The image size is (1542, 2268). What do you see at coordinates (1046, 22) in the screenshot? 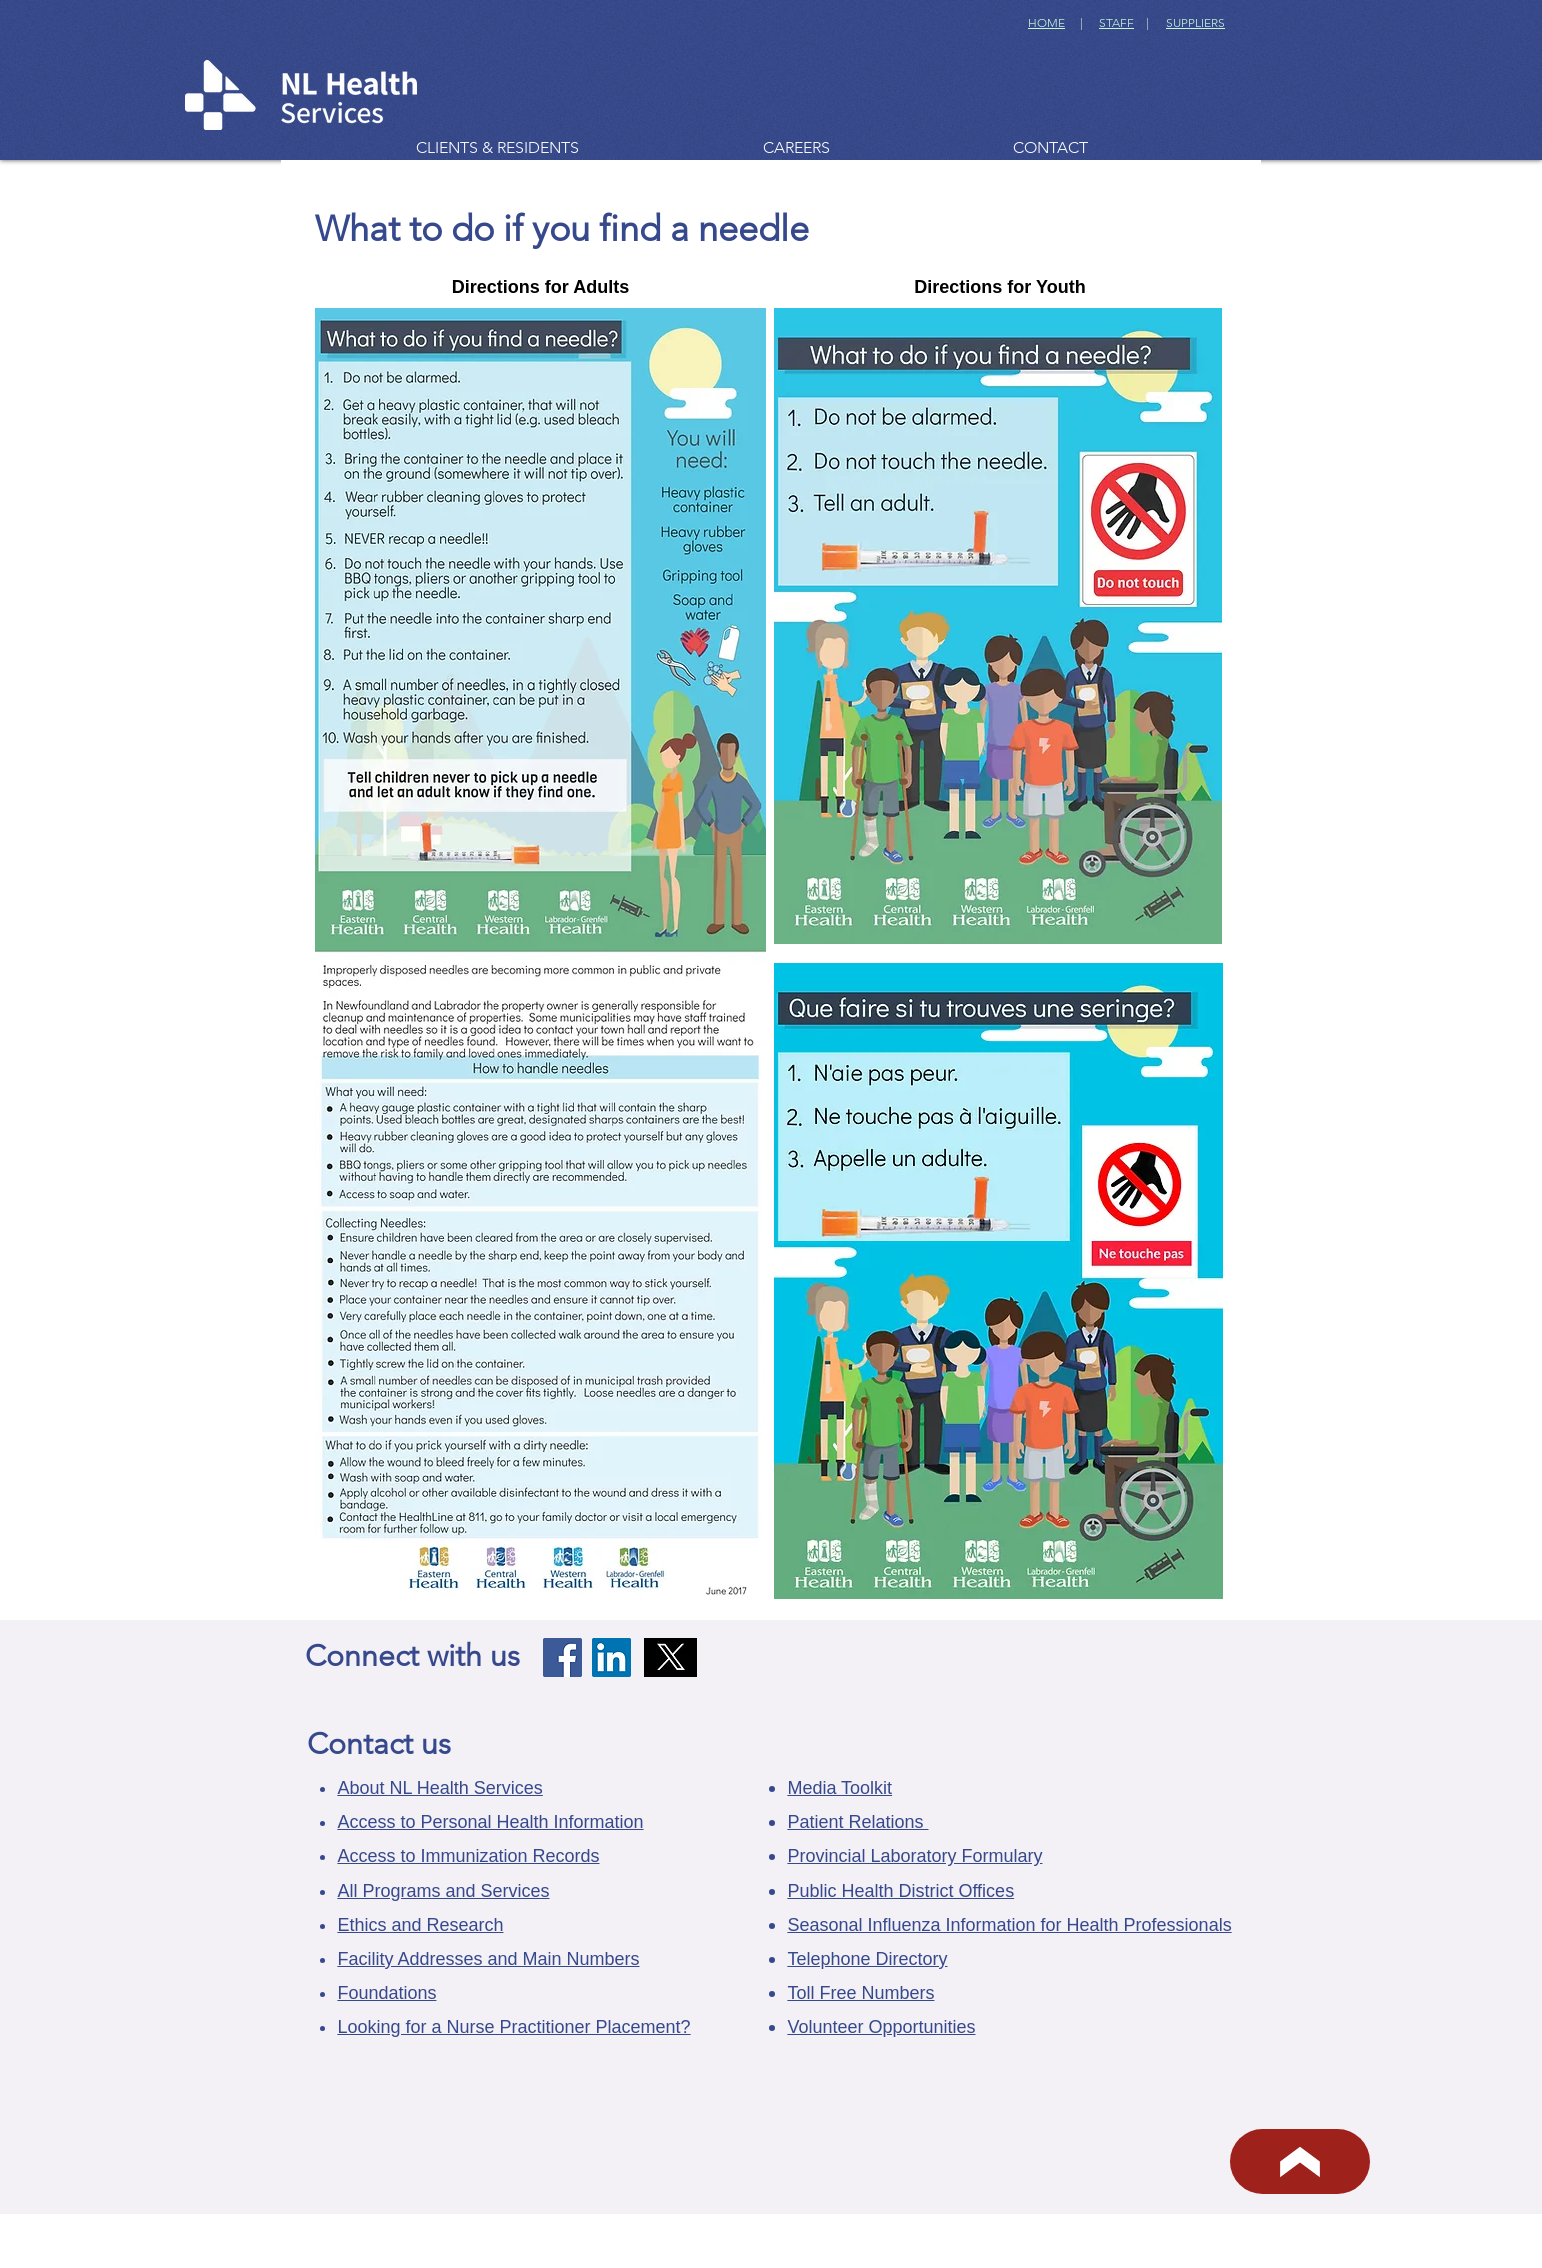
I see `HOME` at bounding box center [1046, 22].